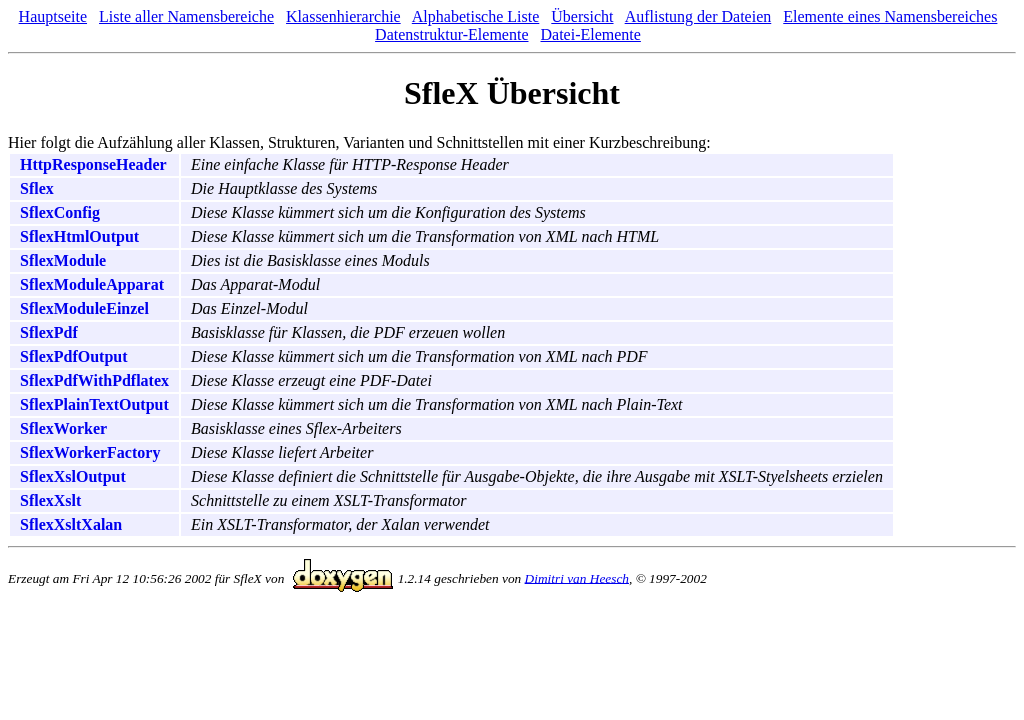 This screenshot has height=720, width=1024. I want to click on SflexModuleEinzel, so click(84, 308).